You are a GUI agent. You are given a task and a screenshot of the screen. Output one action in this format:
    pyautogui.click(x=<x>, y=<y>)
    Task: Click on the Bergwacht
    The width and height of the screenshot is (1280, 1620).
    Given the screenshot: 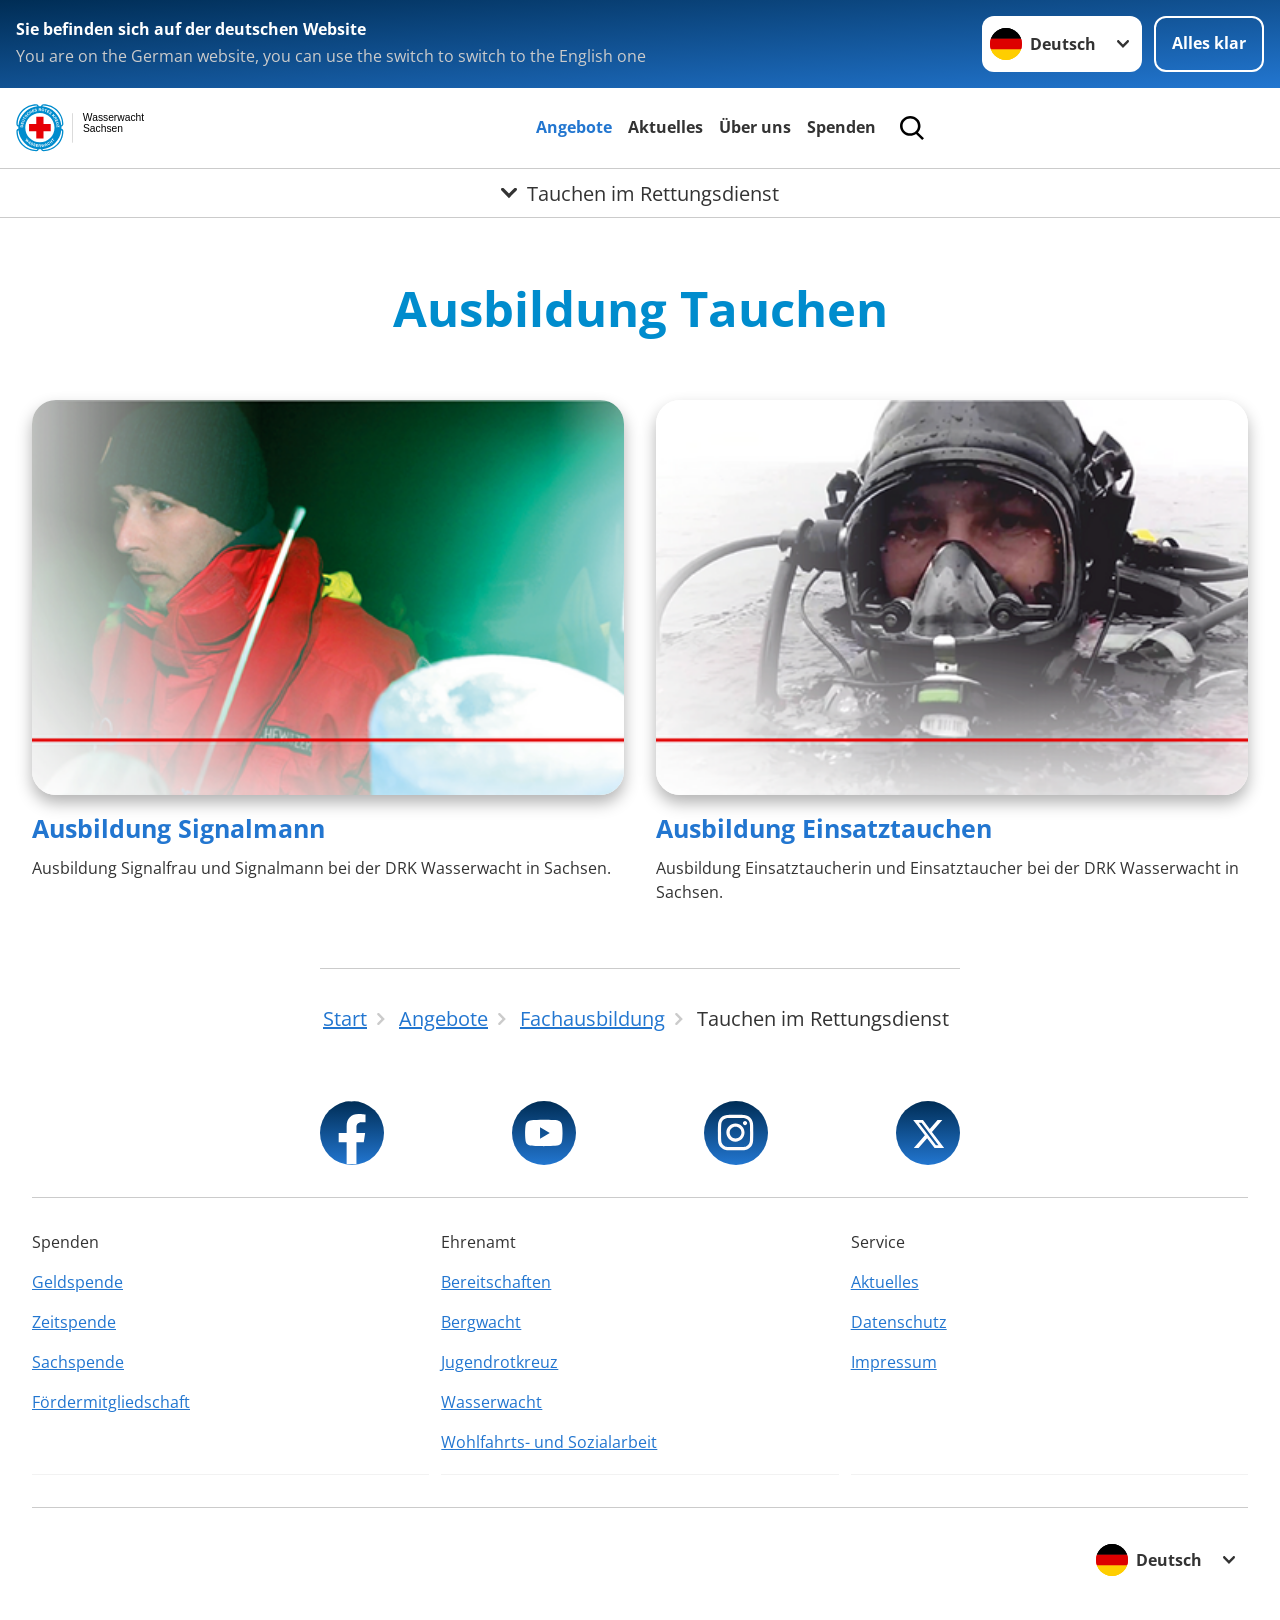 What is the action you would take?
    pyautogui.click(x=481, y=1322)
    